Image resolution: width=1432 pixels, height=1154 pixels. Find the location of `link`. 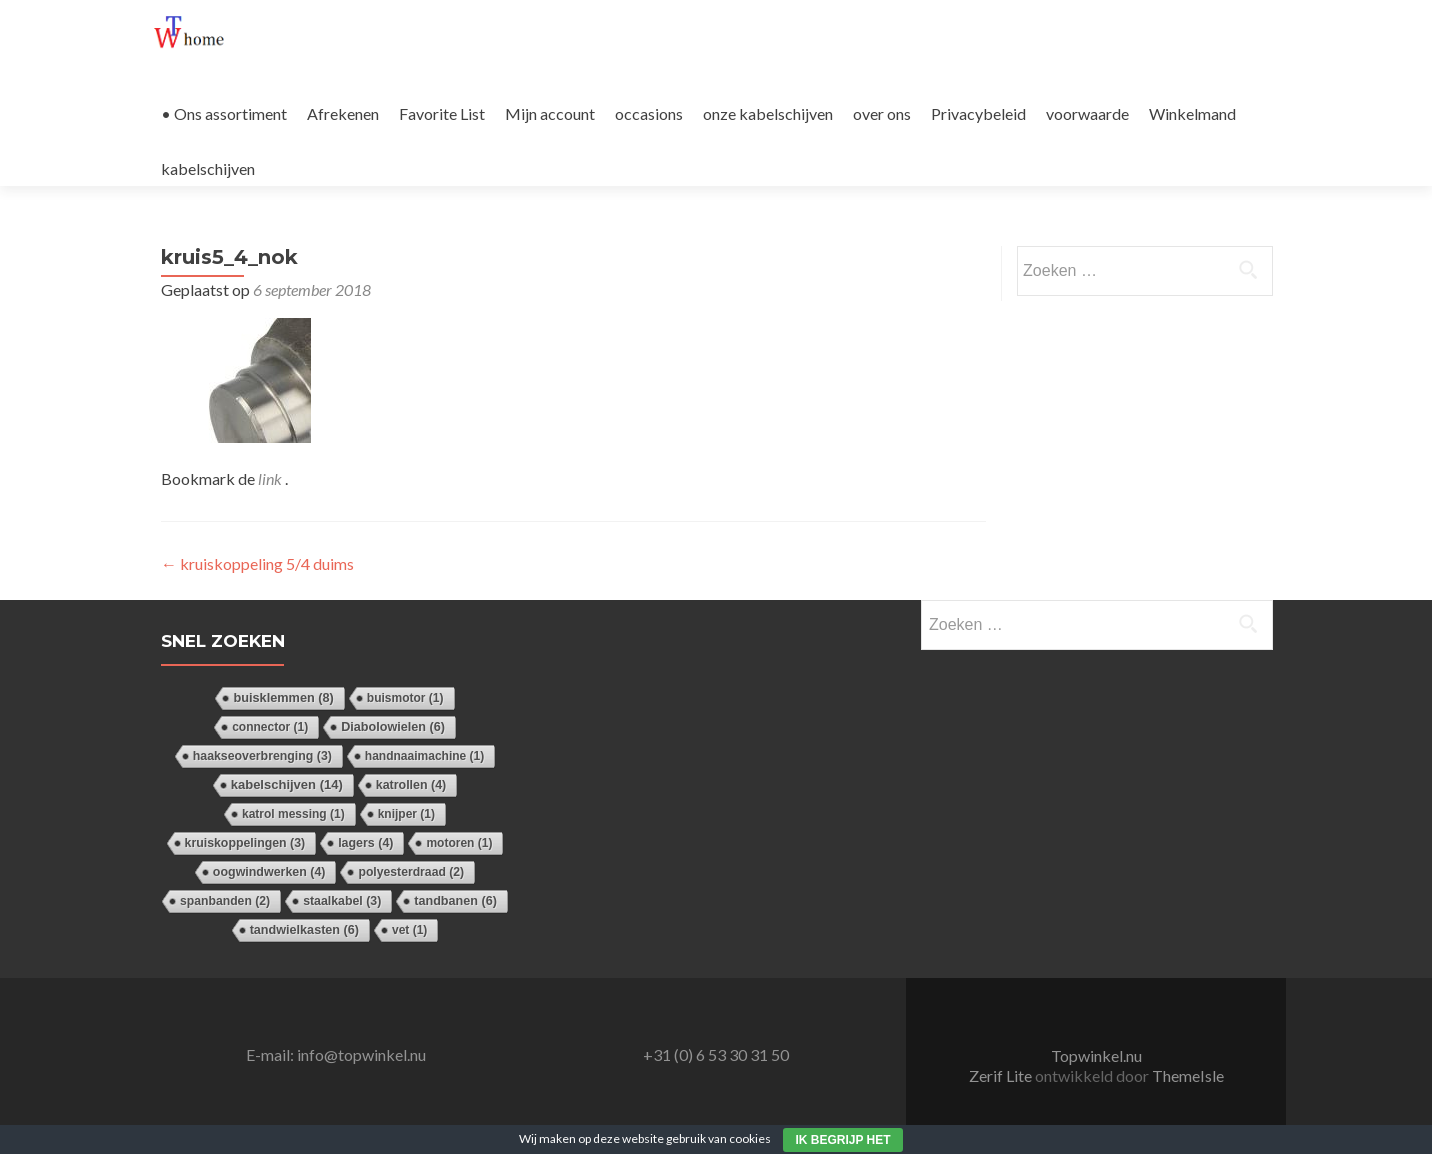

link is located at coordinates (271, 478).